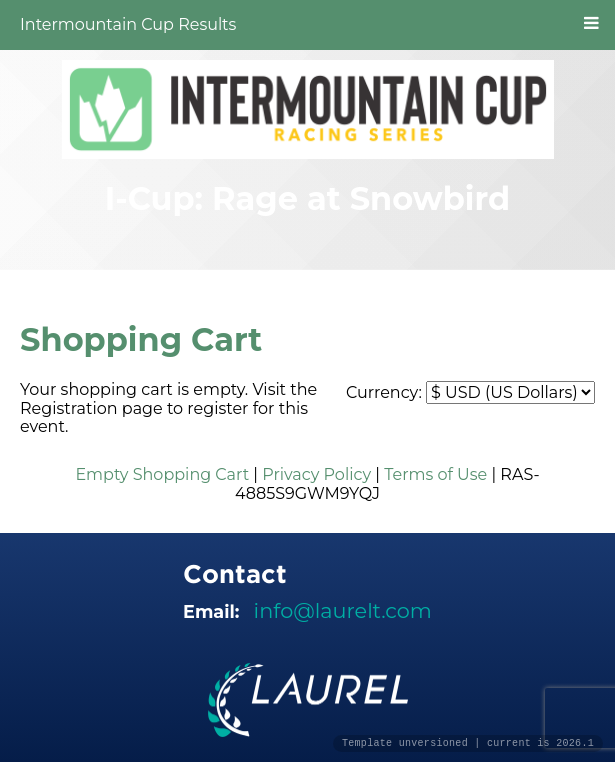 The image size is (615, 762). Describe the element at coordinates (343, 610) in the screenshot. I see `info@laurelt.com` at that location.